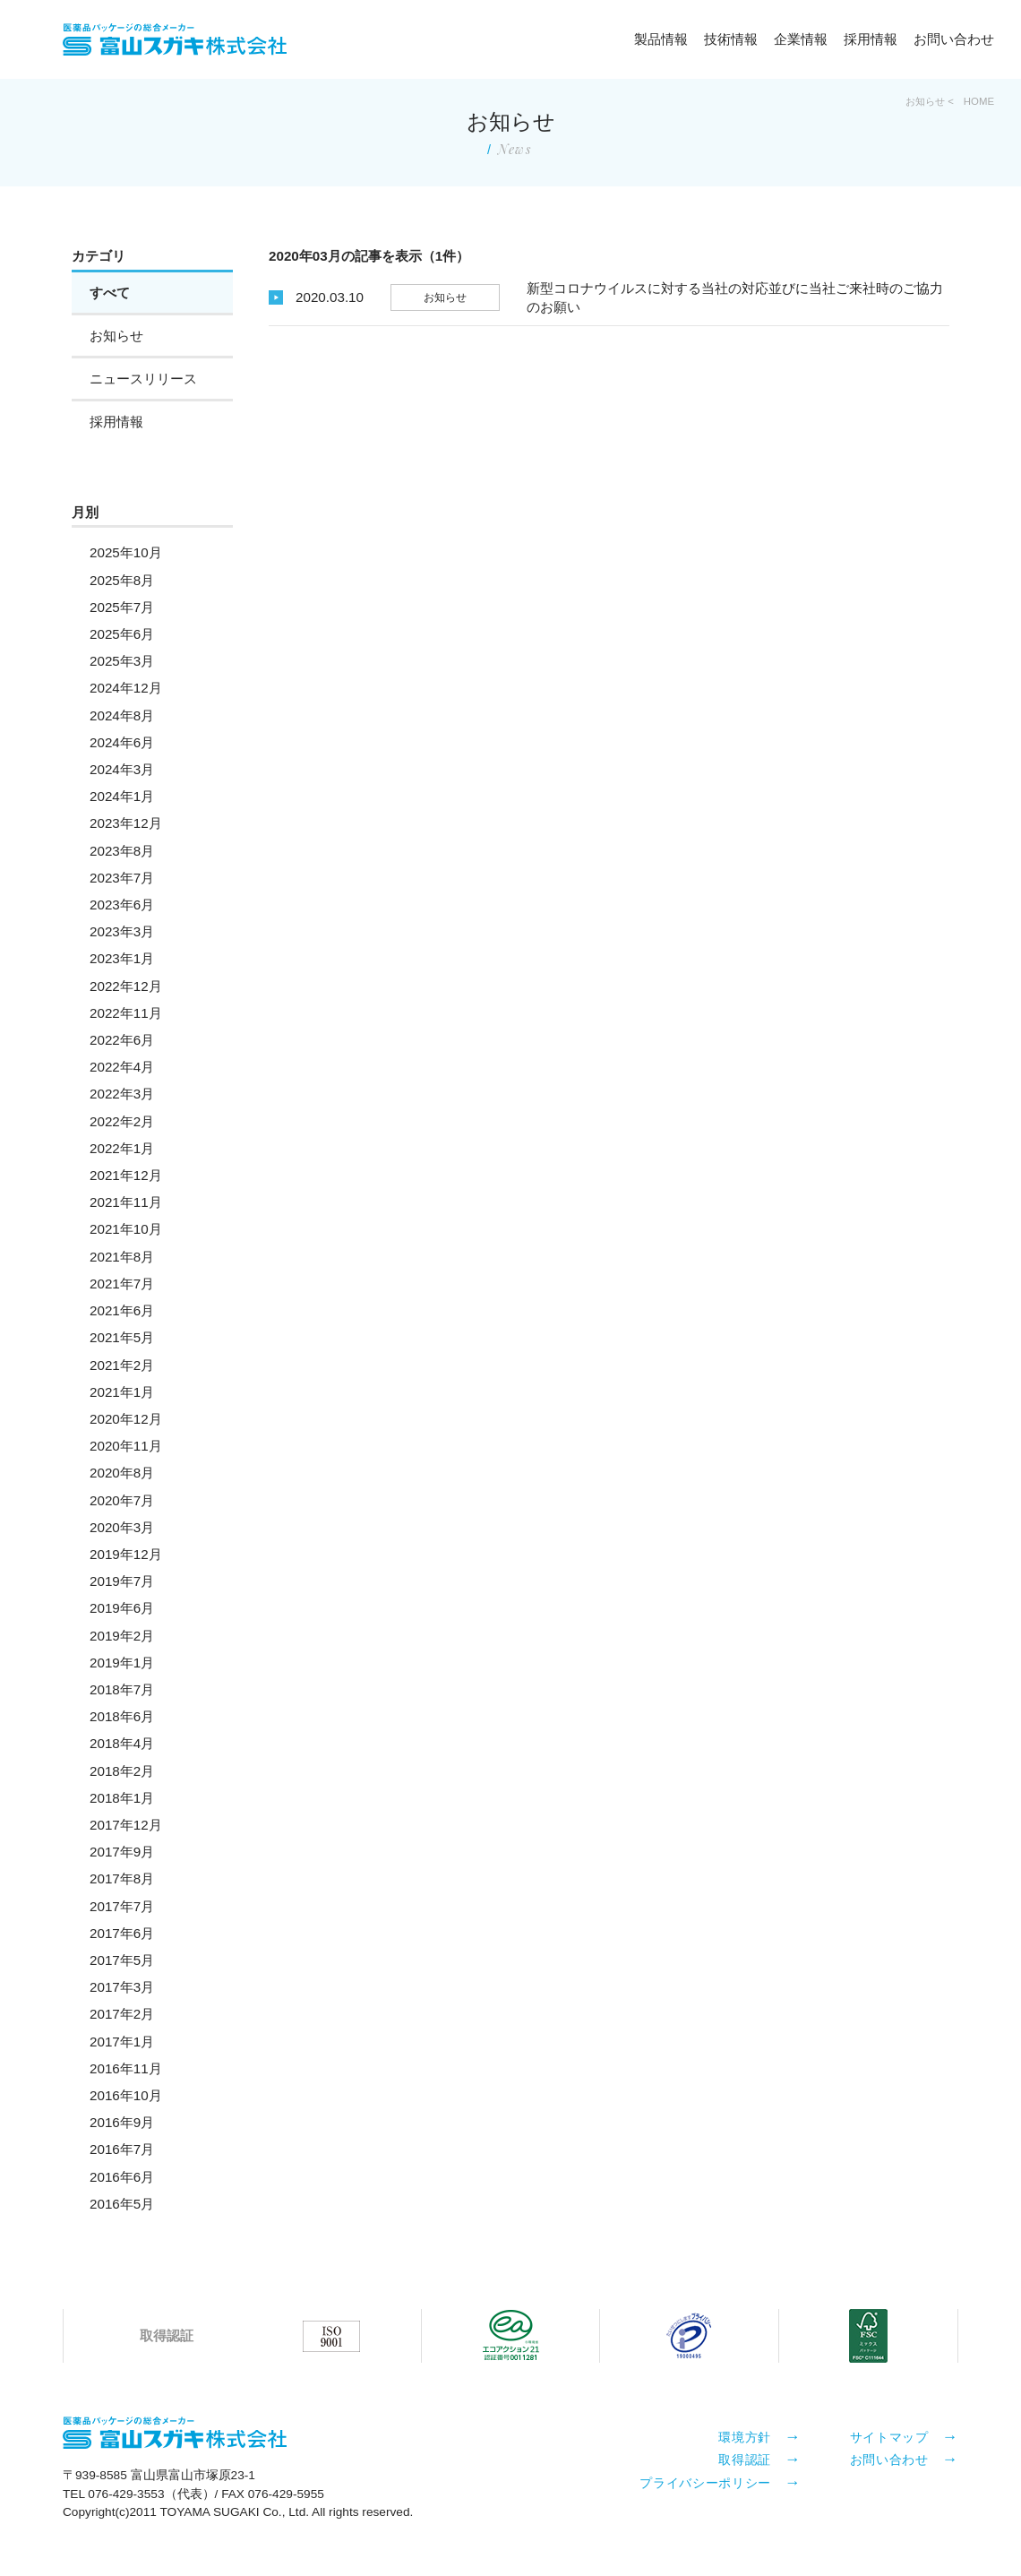 The height and width of the screenshot is (2576, 1021). Describe the element at coordinates (122, 850) in the screenshot. I see `2023年8月` at that location.